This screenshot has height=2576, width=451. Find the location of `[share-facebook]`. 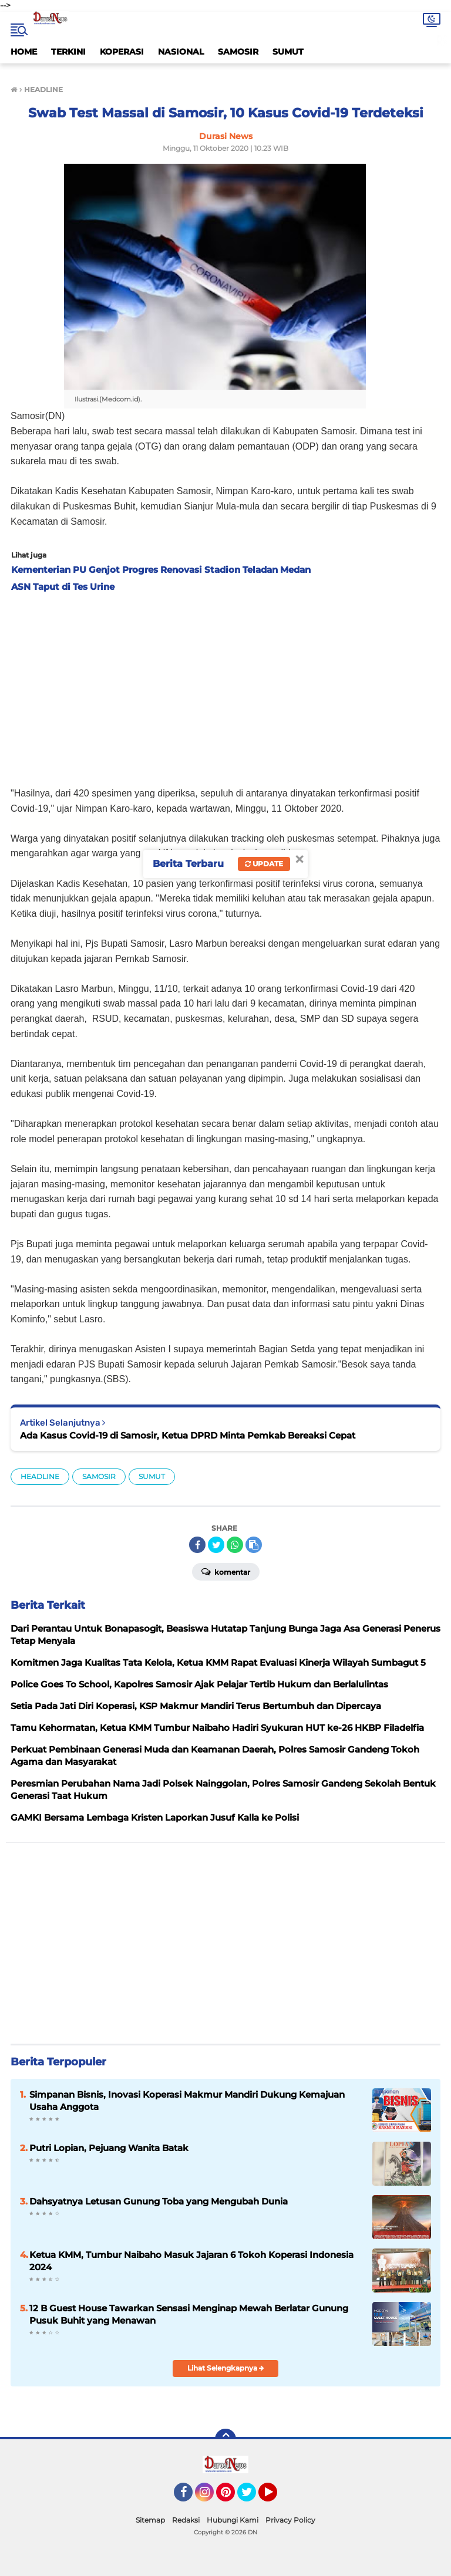

[share-facebook] is located at coordinates (197, 1545).